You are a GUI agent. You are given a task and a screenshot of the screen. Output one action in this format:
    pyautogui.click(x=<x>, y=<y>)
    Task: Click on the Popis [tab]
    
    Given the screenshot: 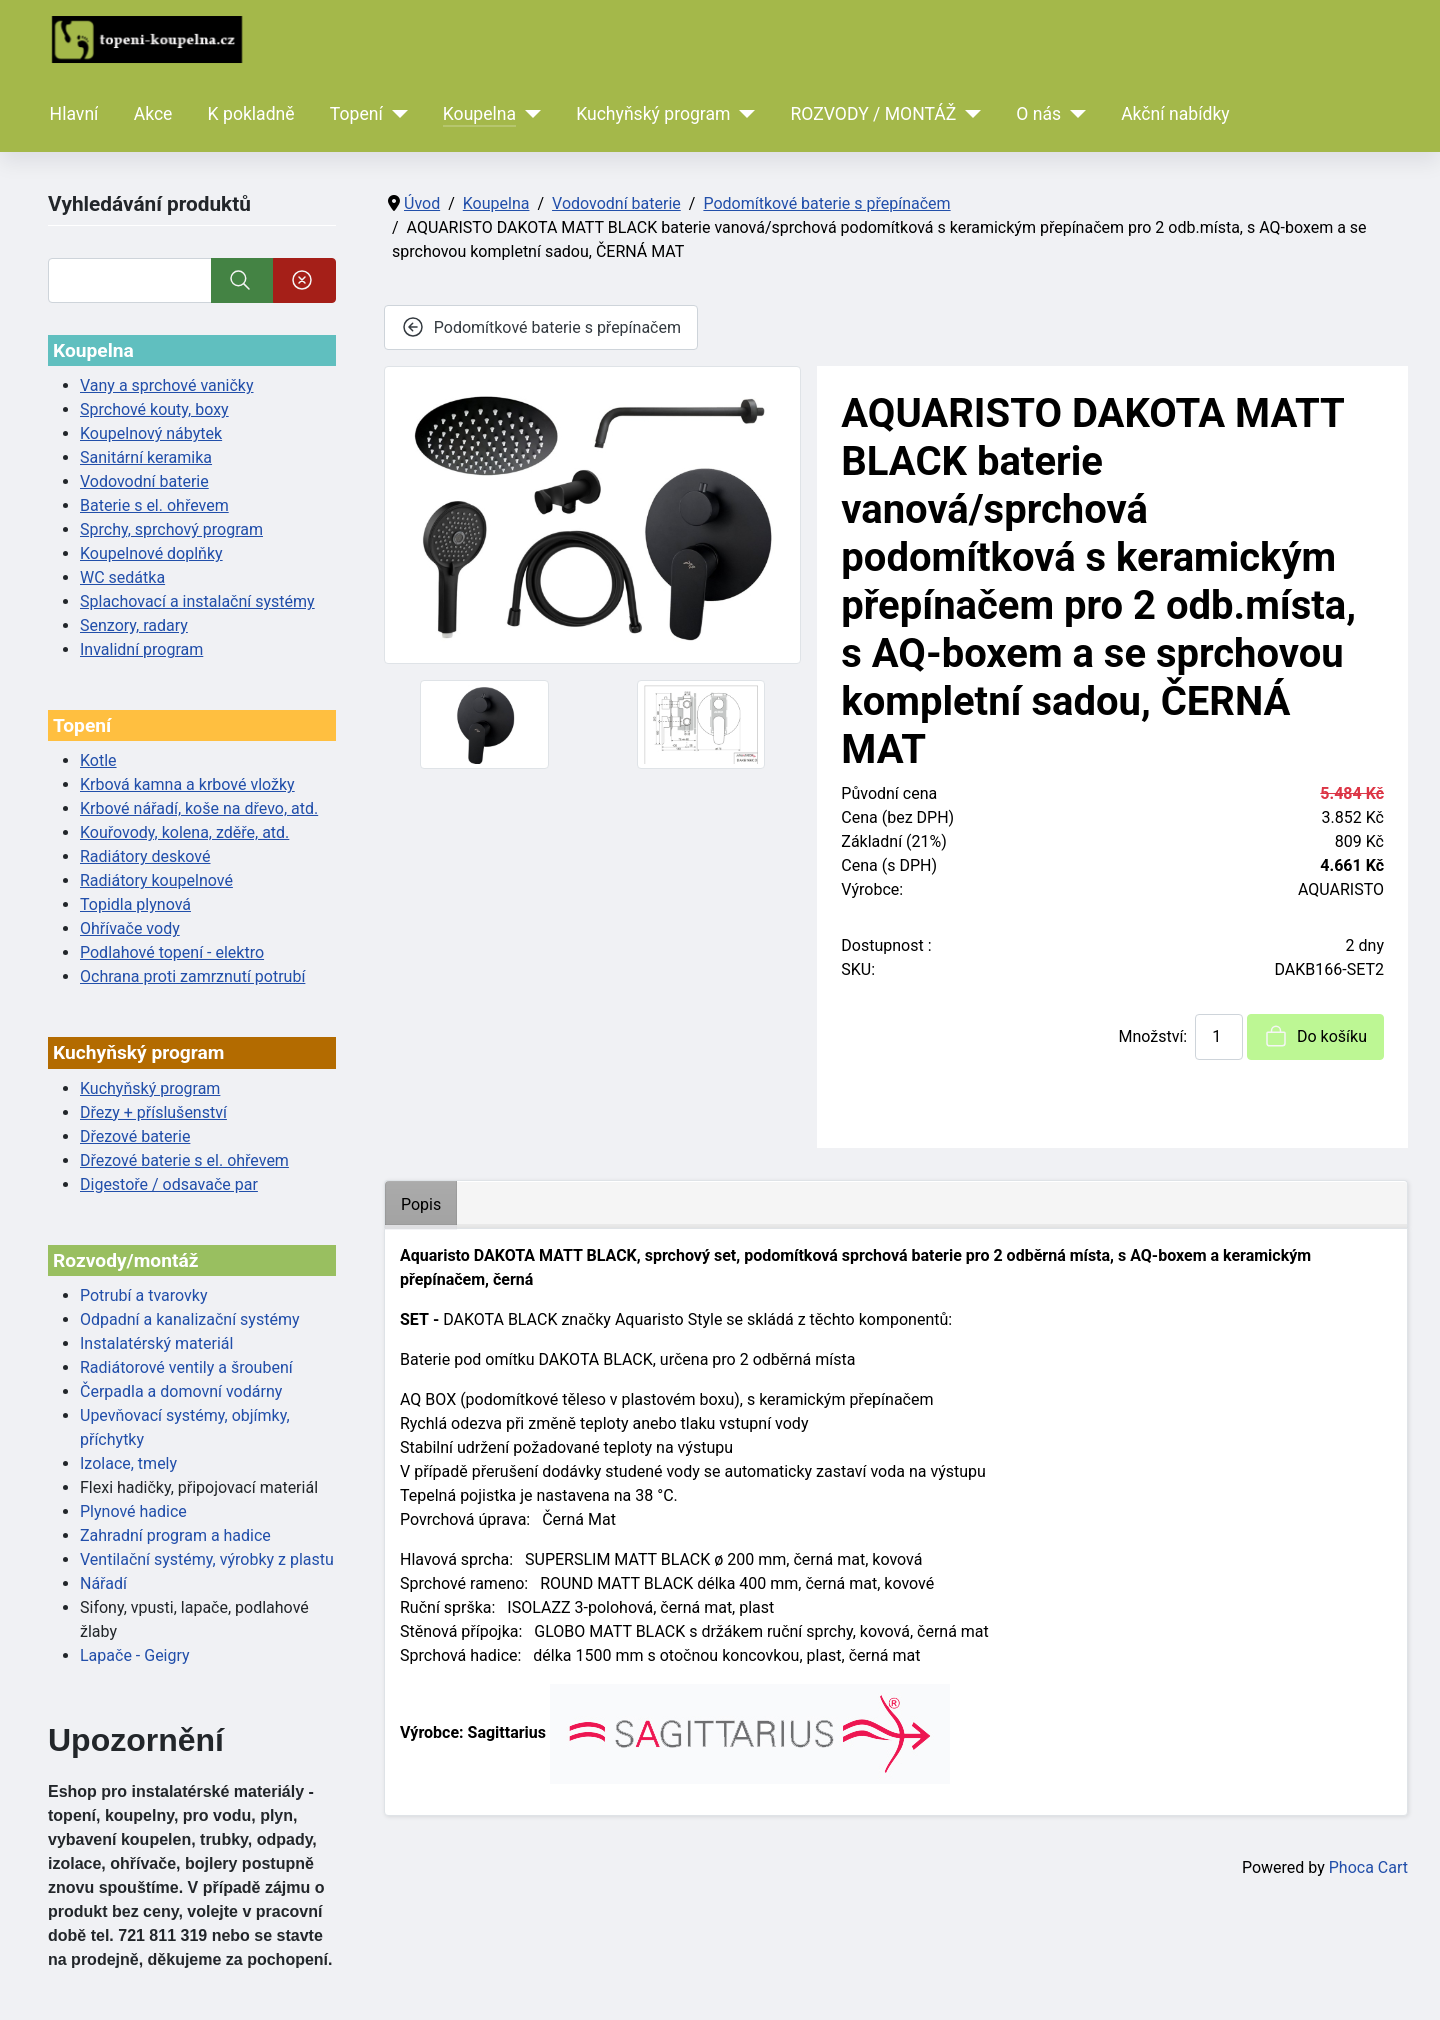 What is the action you would take?
    pyautogui.click(x=421, y=1204)
    